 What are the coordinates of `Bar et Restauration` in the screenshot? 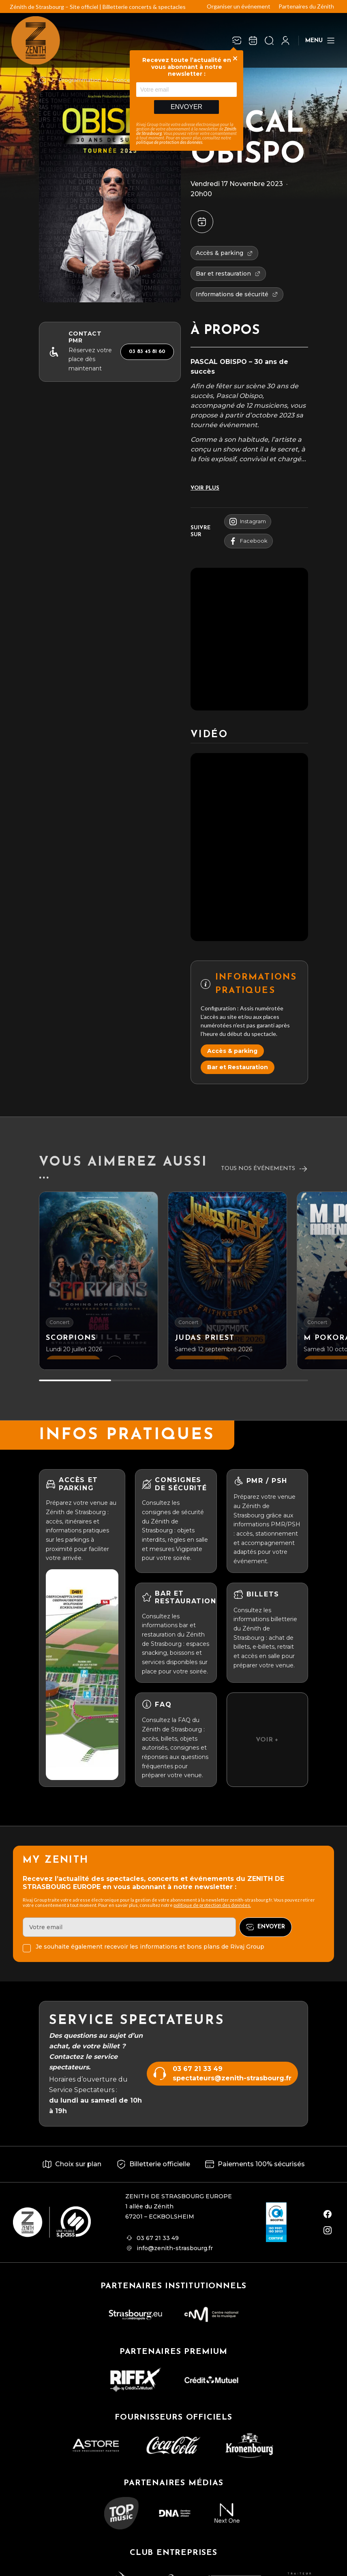 It's located at (237, 1067).